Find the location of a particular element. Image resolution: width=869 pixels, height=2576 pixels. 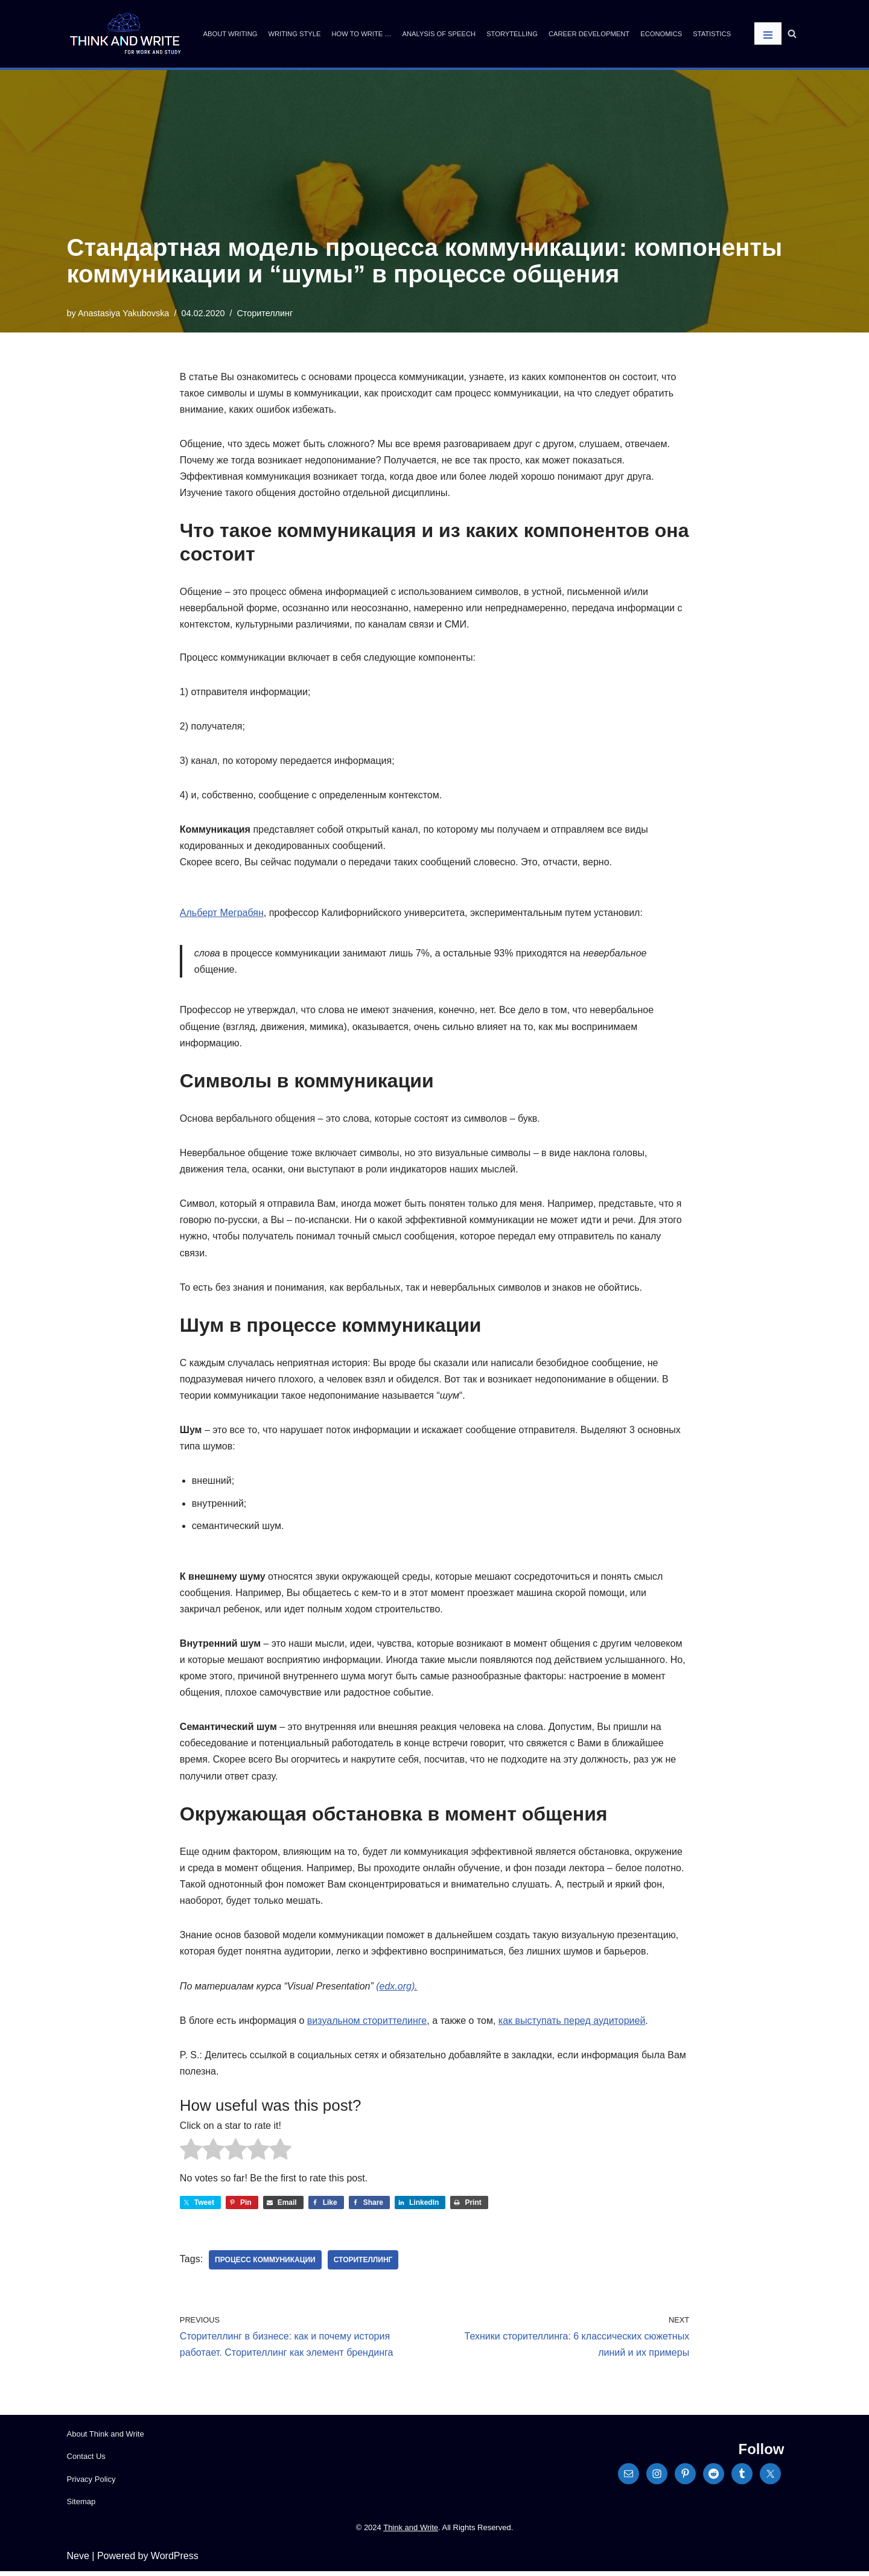

процесс коммуникации is located at coordinates (265, 2264).